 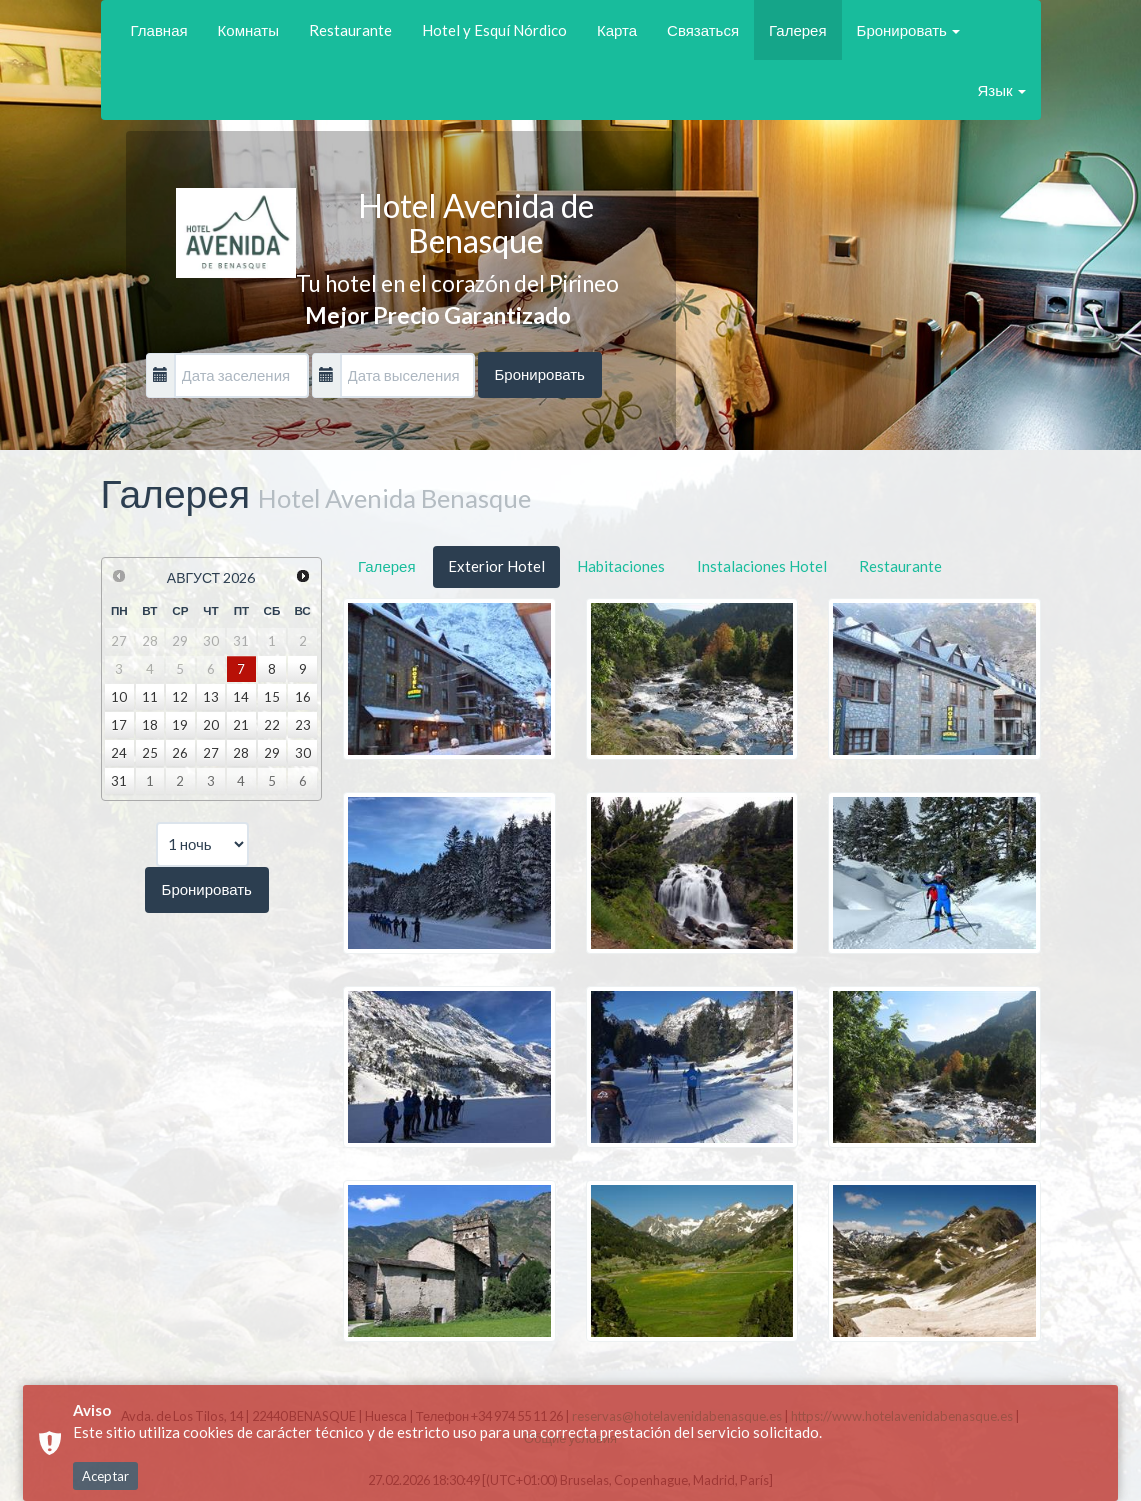 What do you see at coordinates (1001, 90) in the screenshot?
I see `Язык` at bounding box center [1001, 90].